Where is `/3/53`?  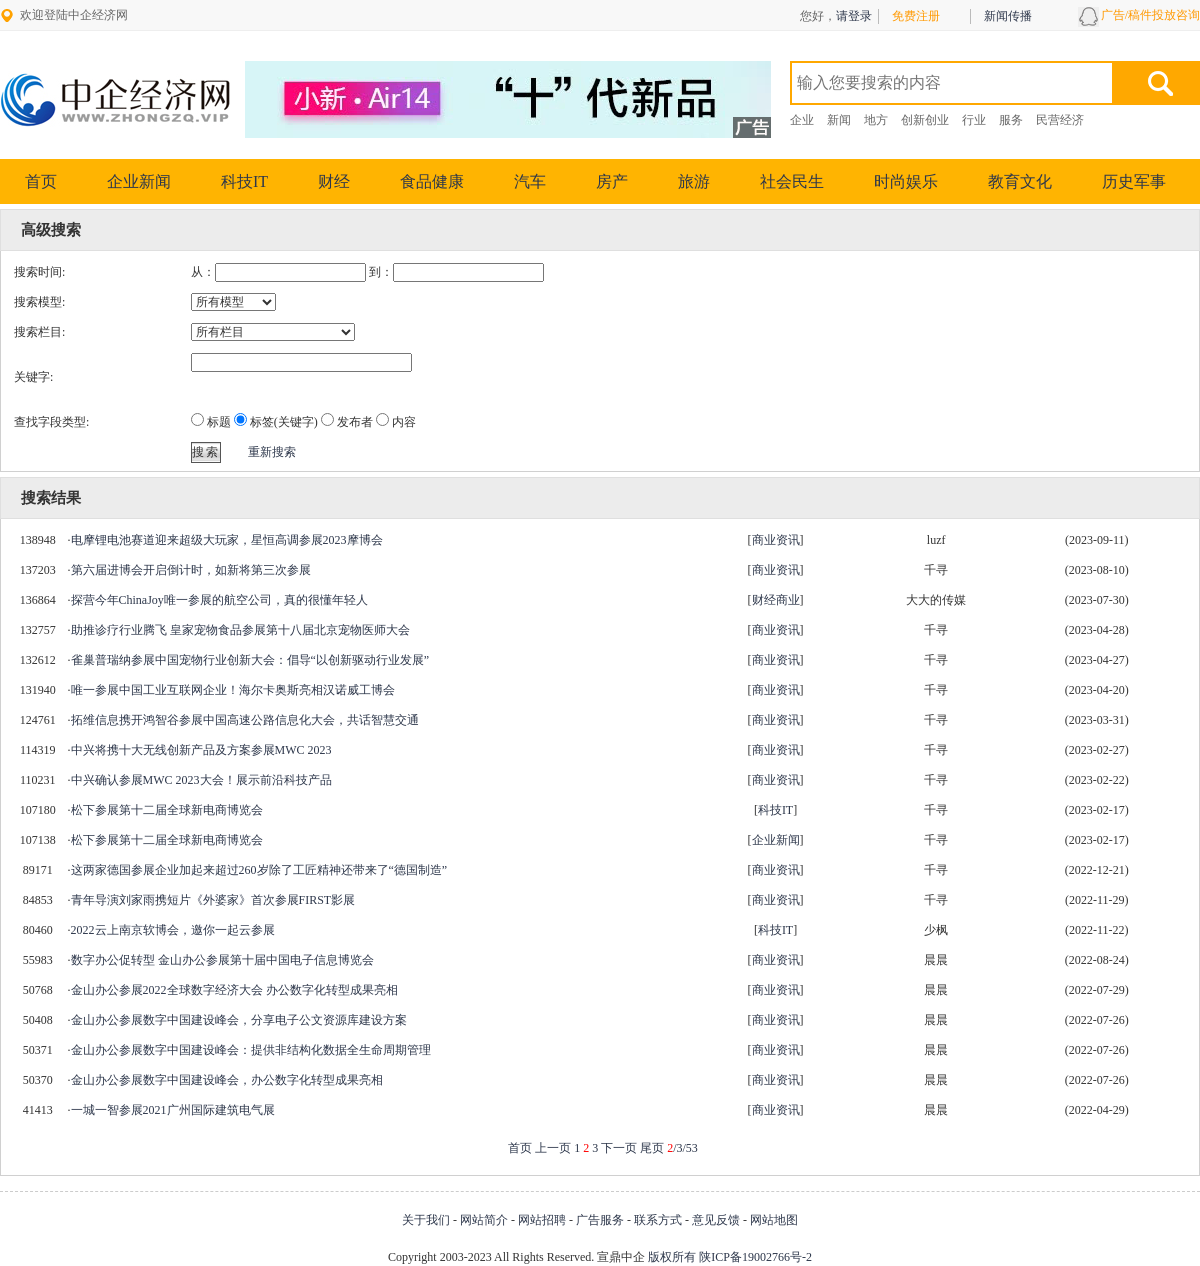
/3/53 is located at coordinates (682, 1148).